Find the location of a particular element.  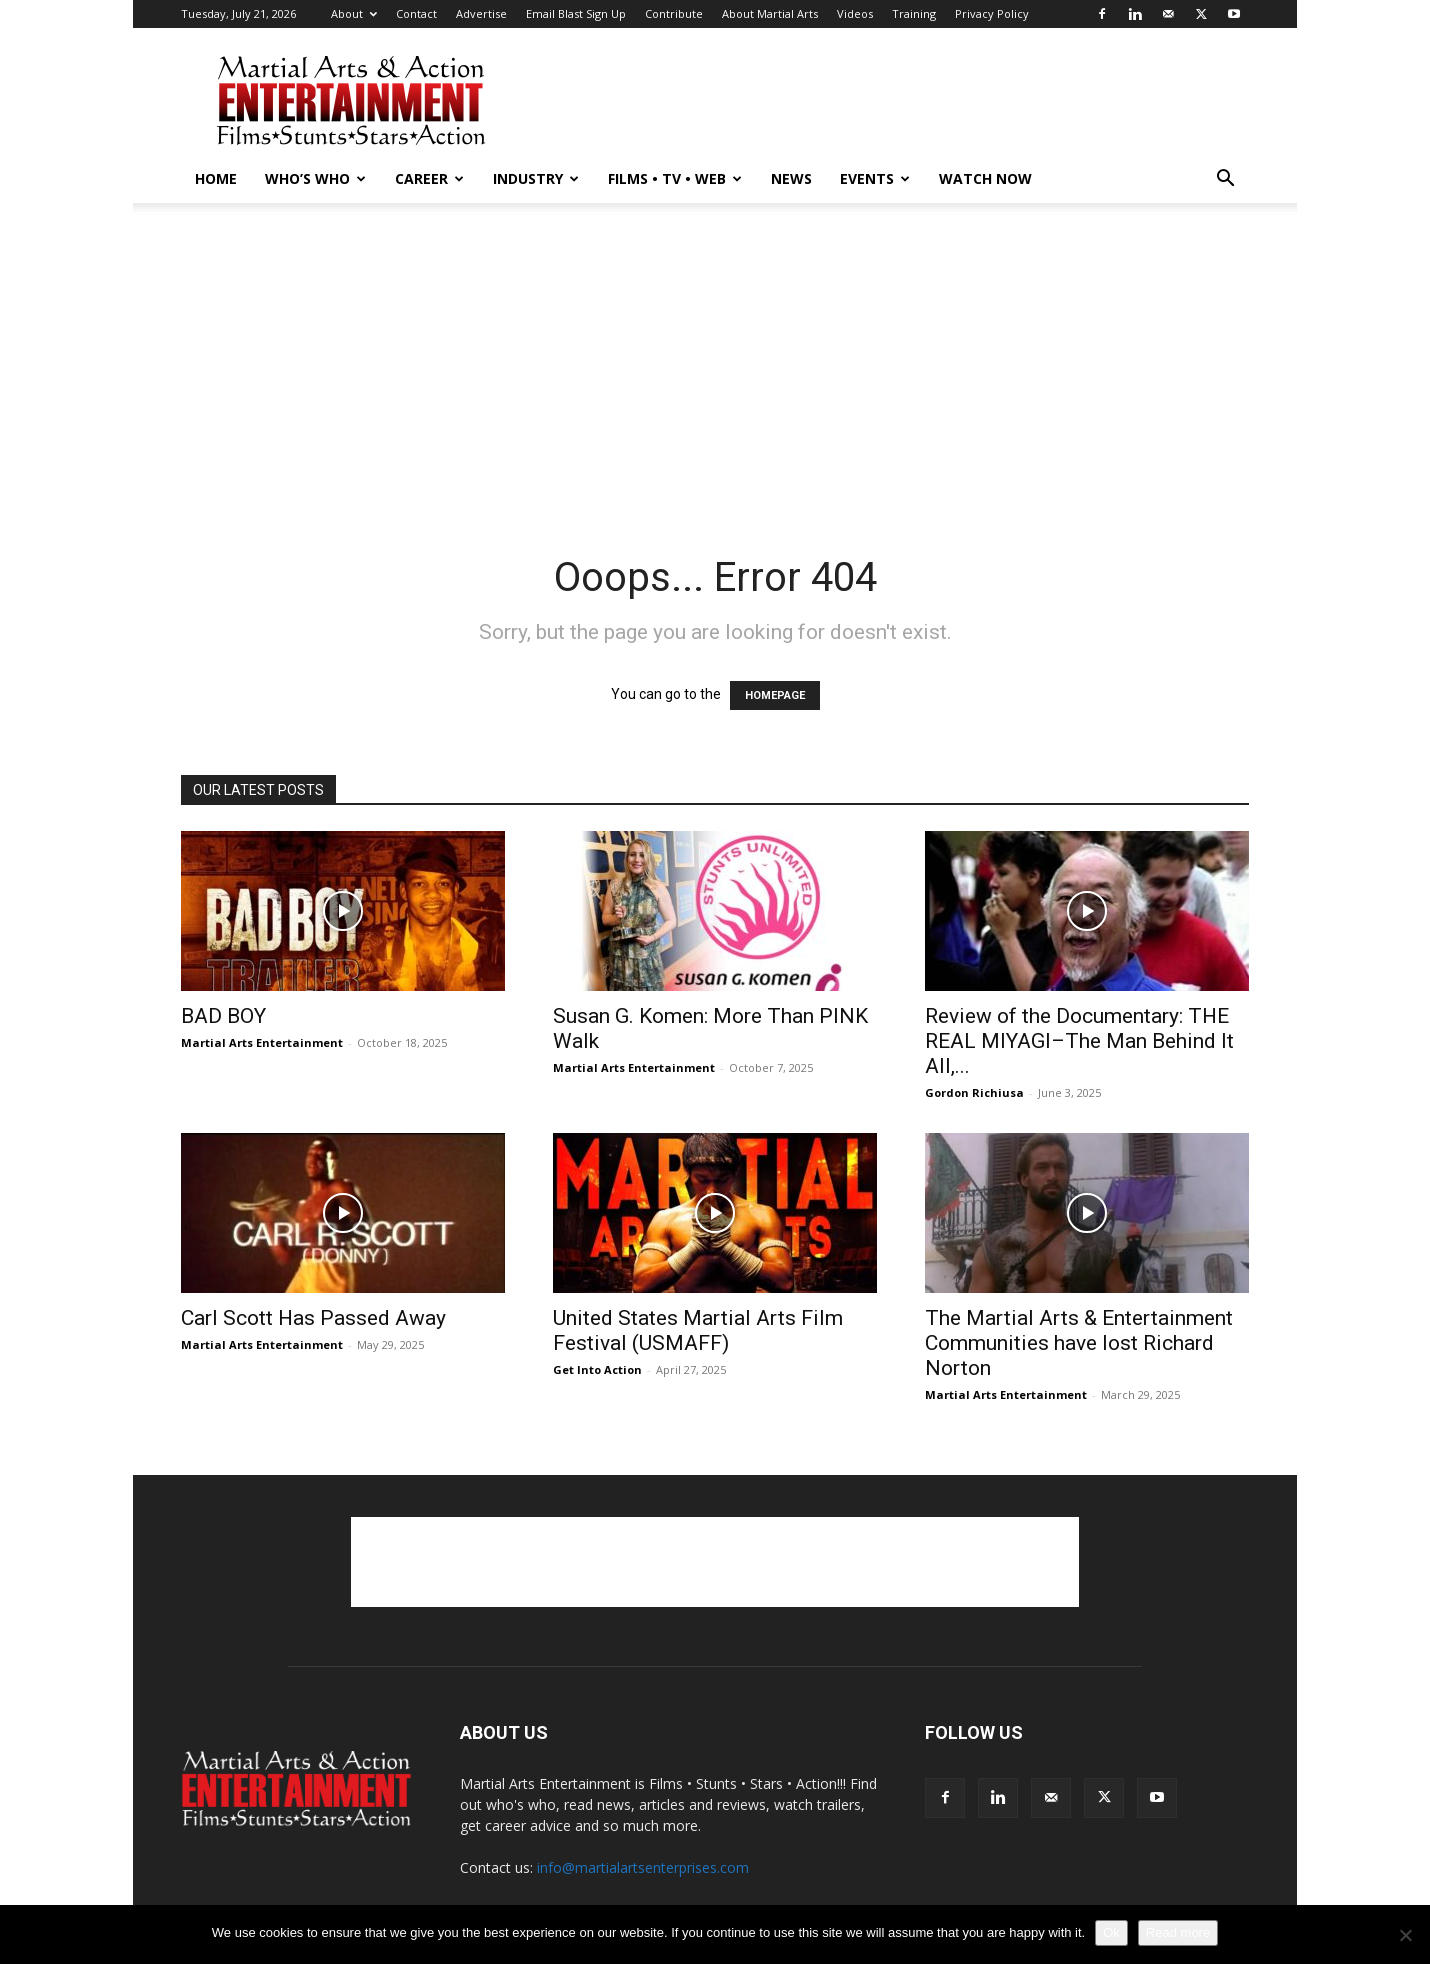

Who’s Who is located at coordinates (315, 178).